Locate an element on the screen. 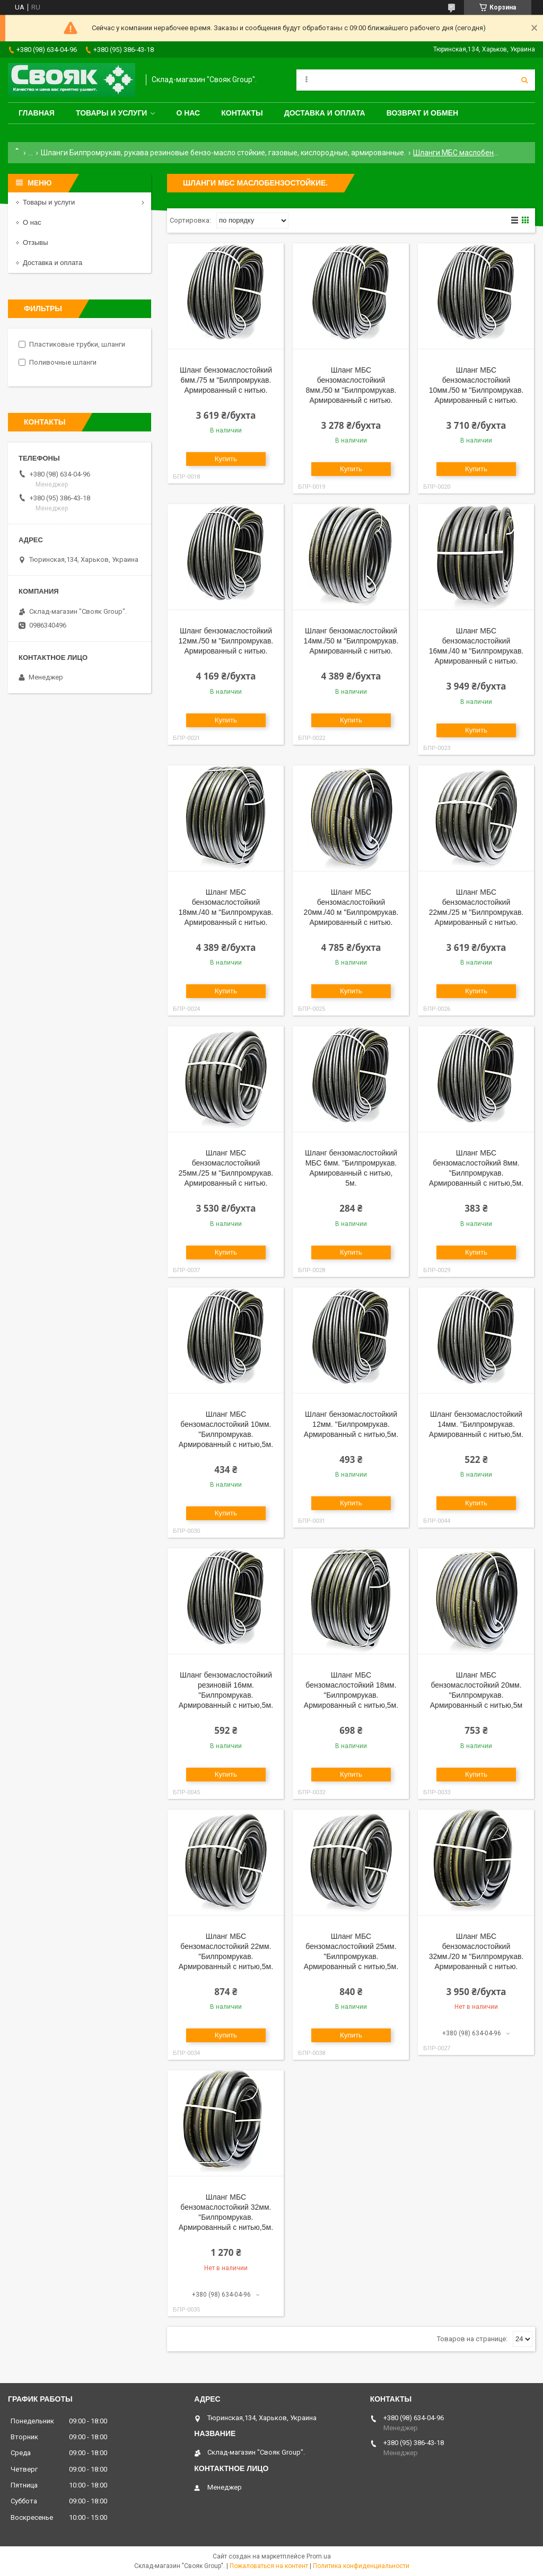 This screenshot has width=543, height=2576. Prom.ua is located at coordinates (318, 2556).